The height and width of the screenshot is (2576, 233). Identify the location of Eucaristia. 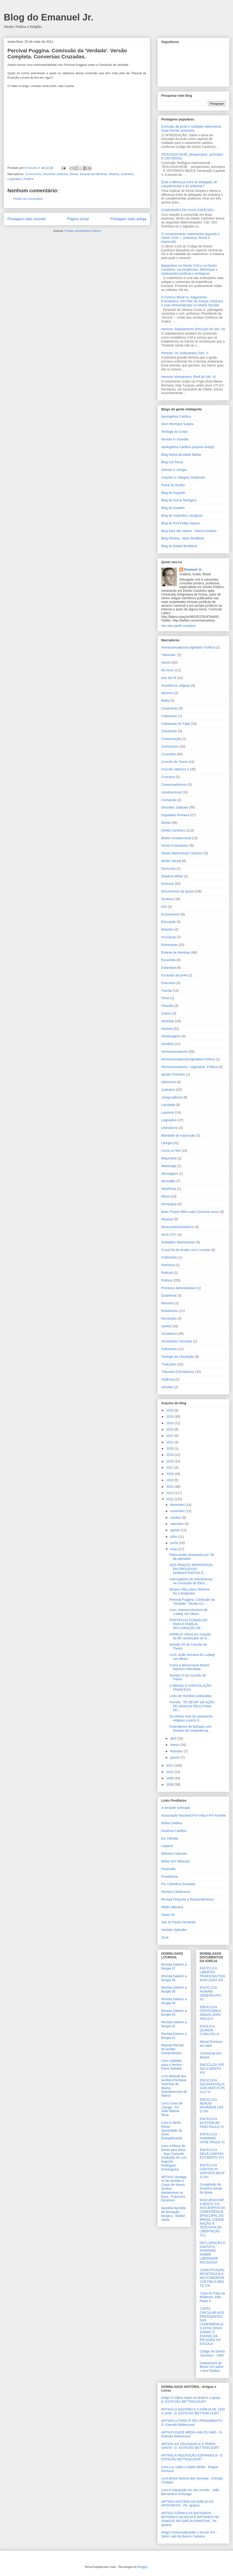
(168, 960).